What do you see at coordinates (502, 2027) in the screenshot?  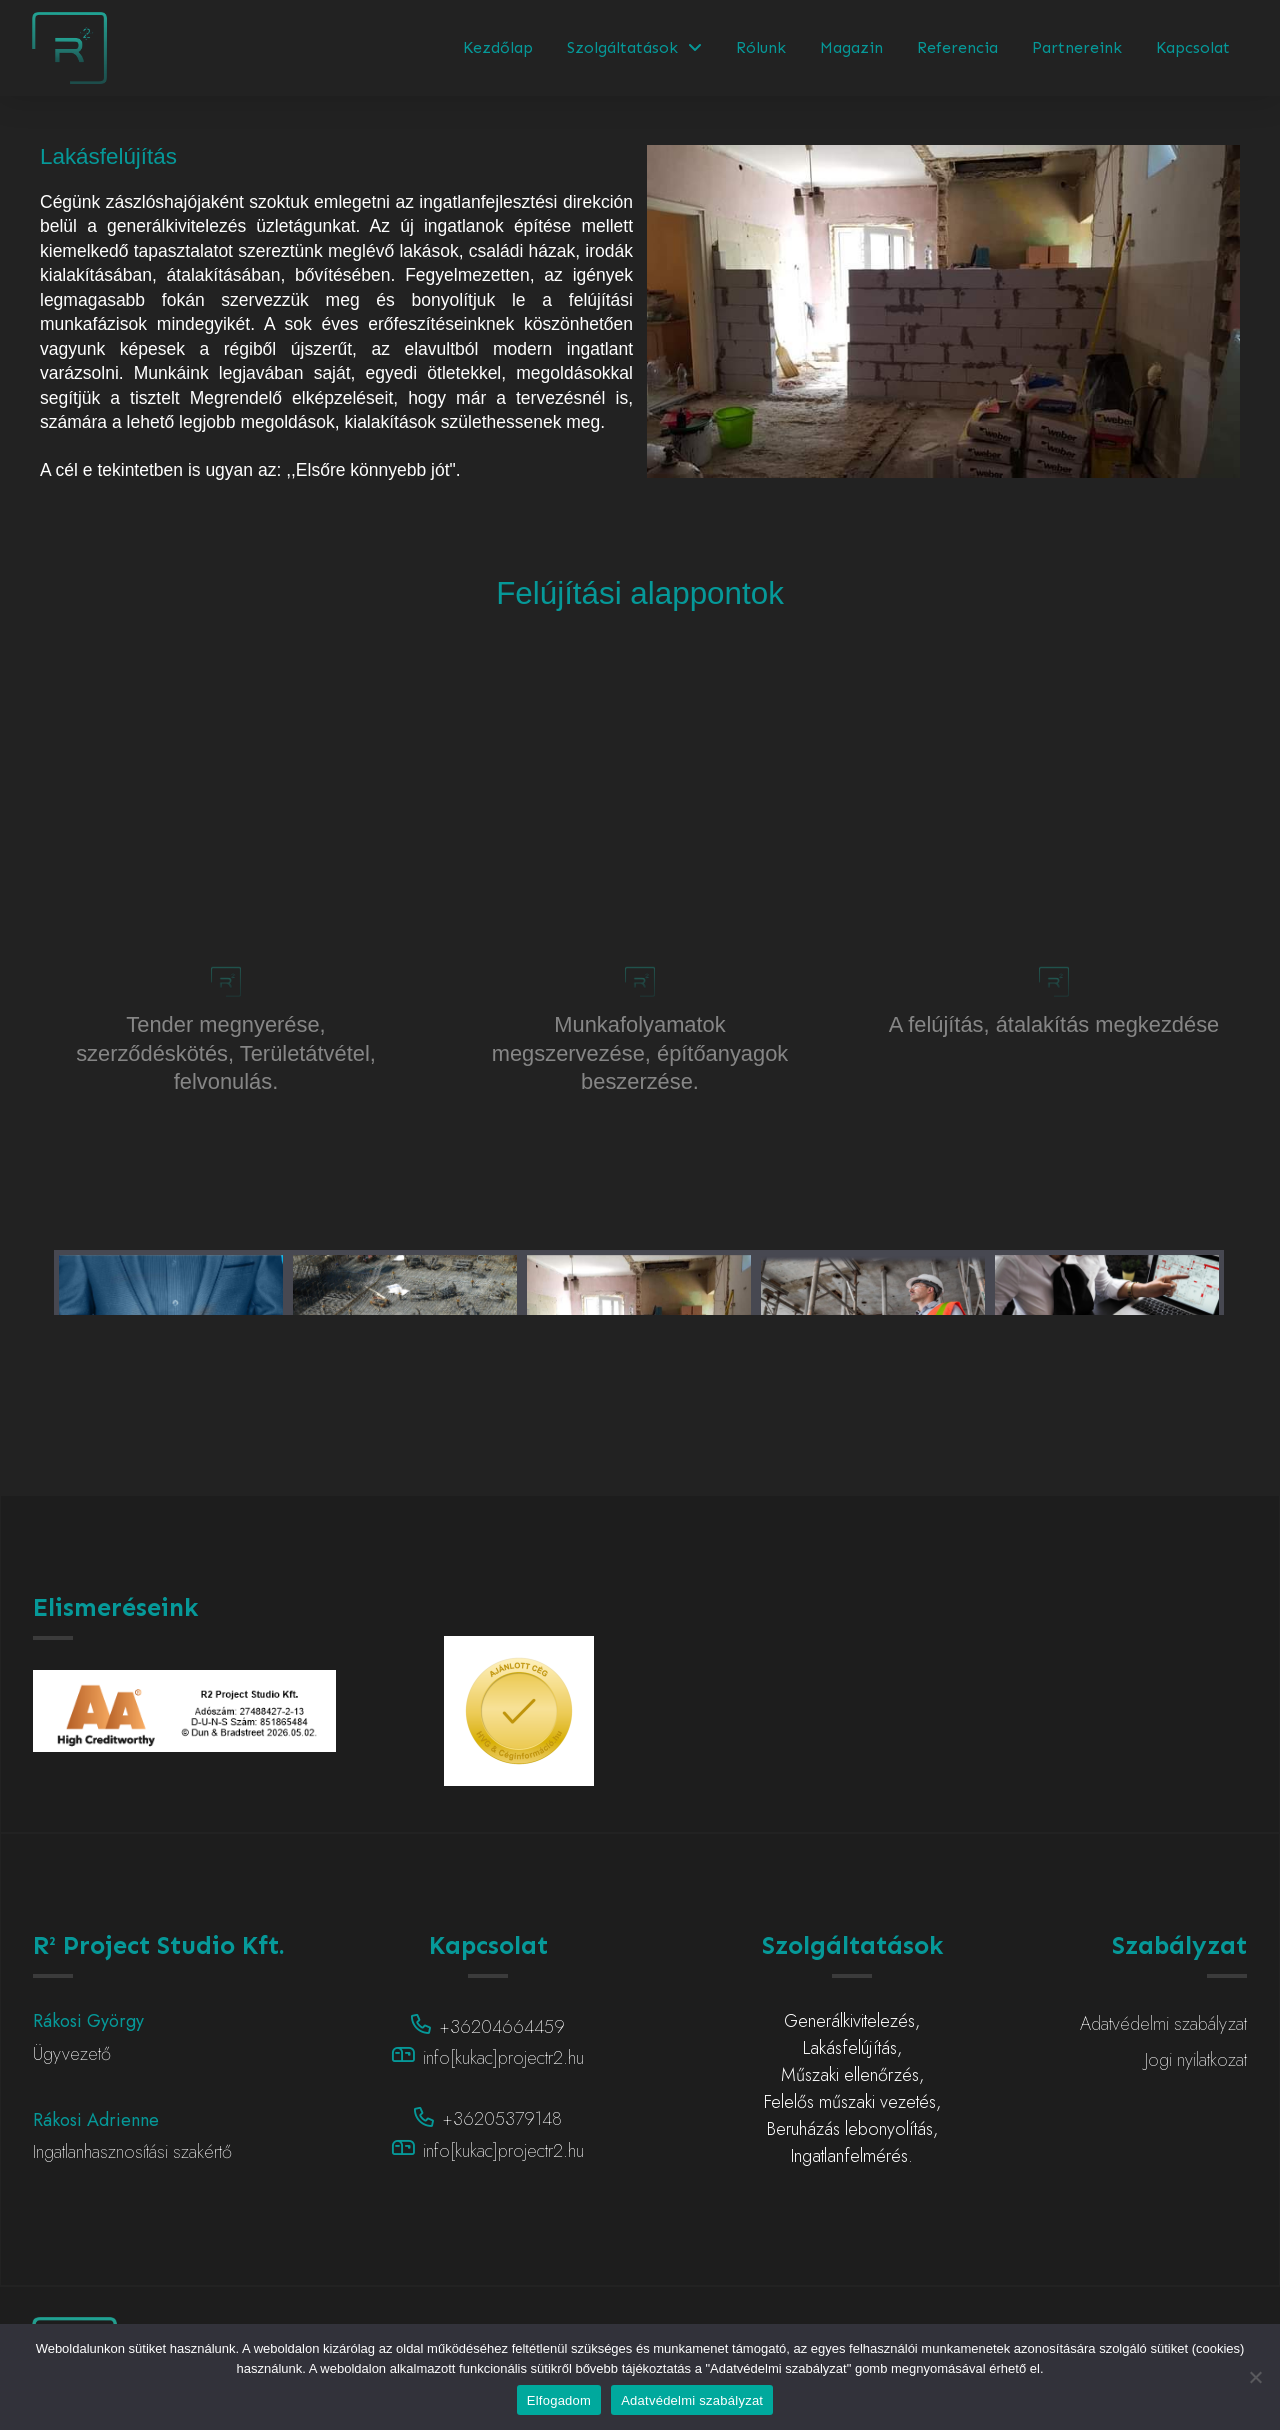 I see `+36204664459` at bounding box center [502, 2027].